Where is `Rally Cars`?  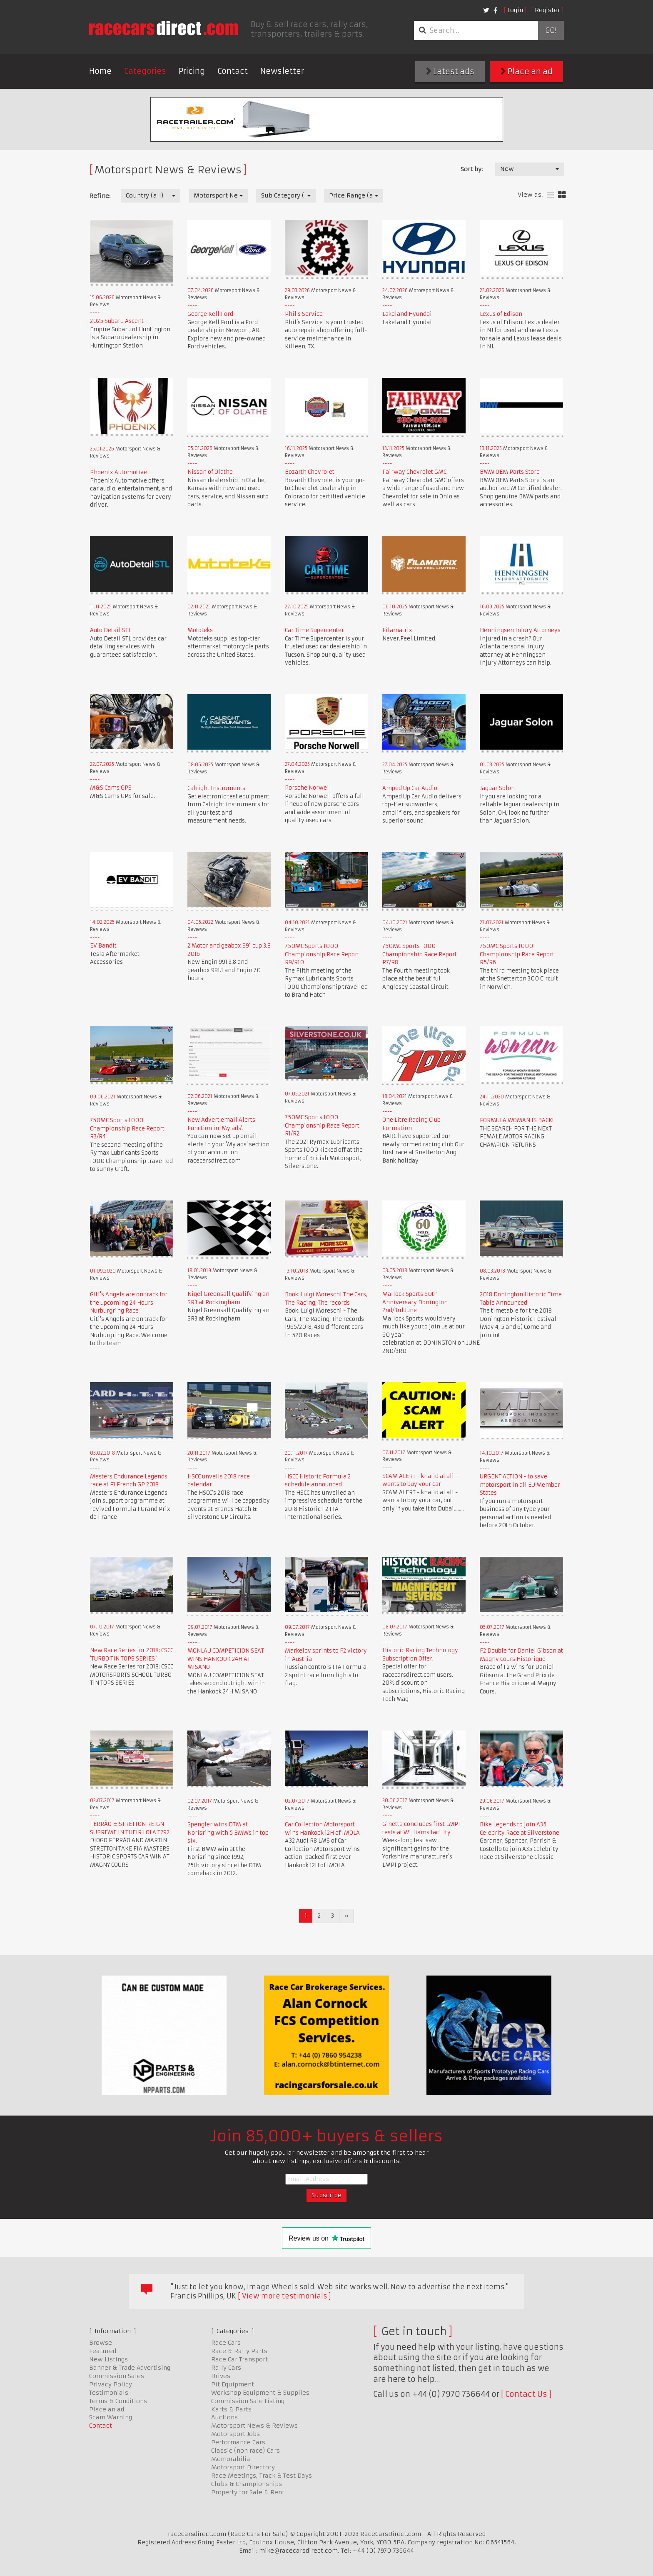
Rally Cars is located at coordinates (226, 2367).